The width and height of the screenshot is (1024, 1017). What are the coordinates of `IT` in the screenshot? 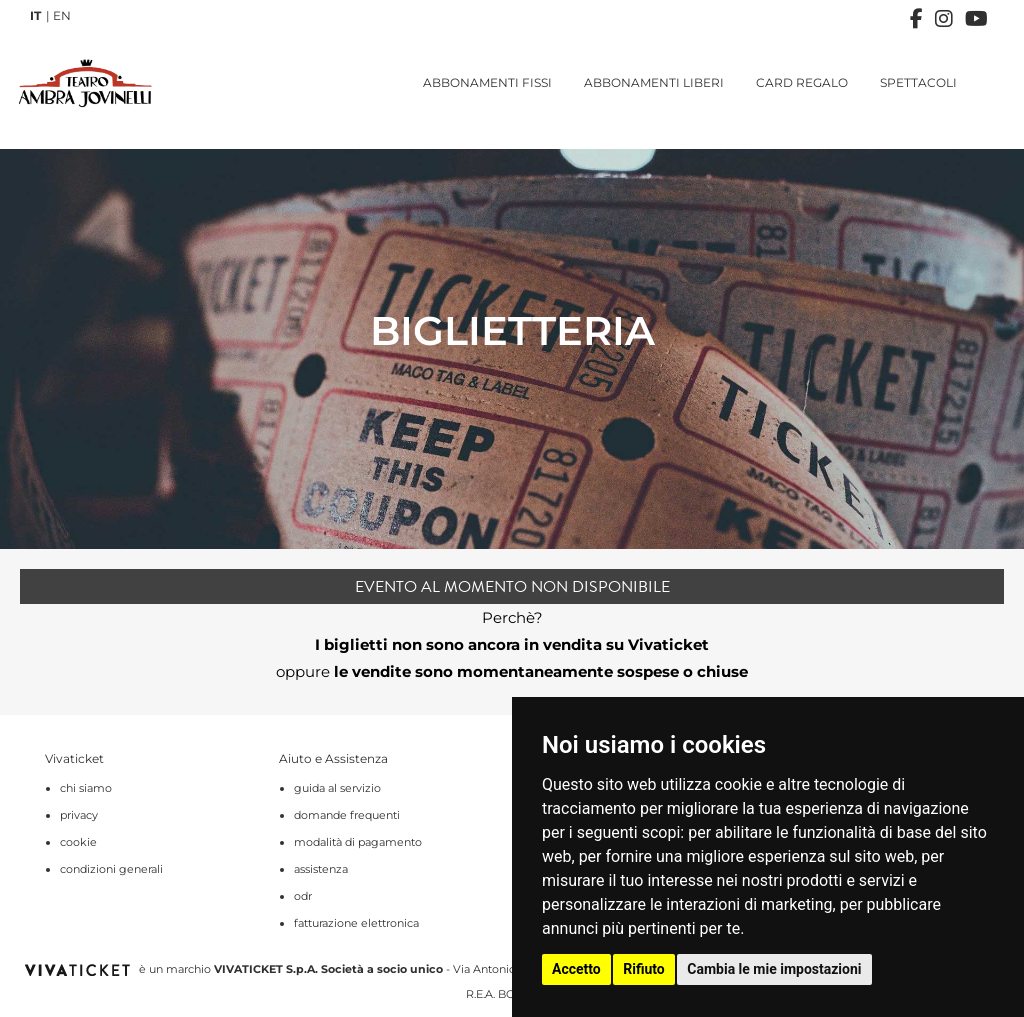 It's located at (35, 15).